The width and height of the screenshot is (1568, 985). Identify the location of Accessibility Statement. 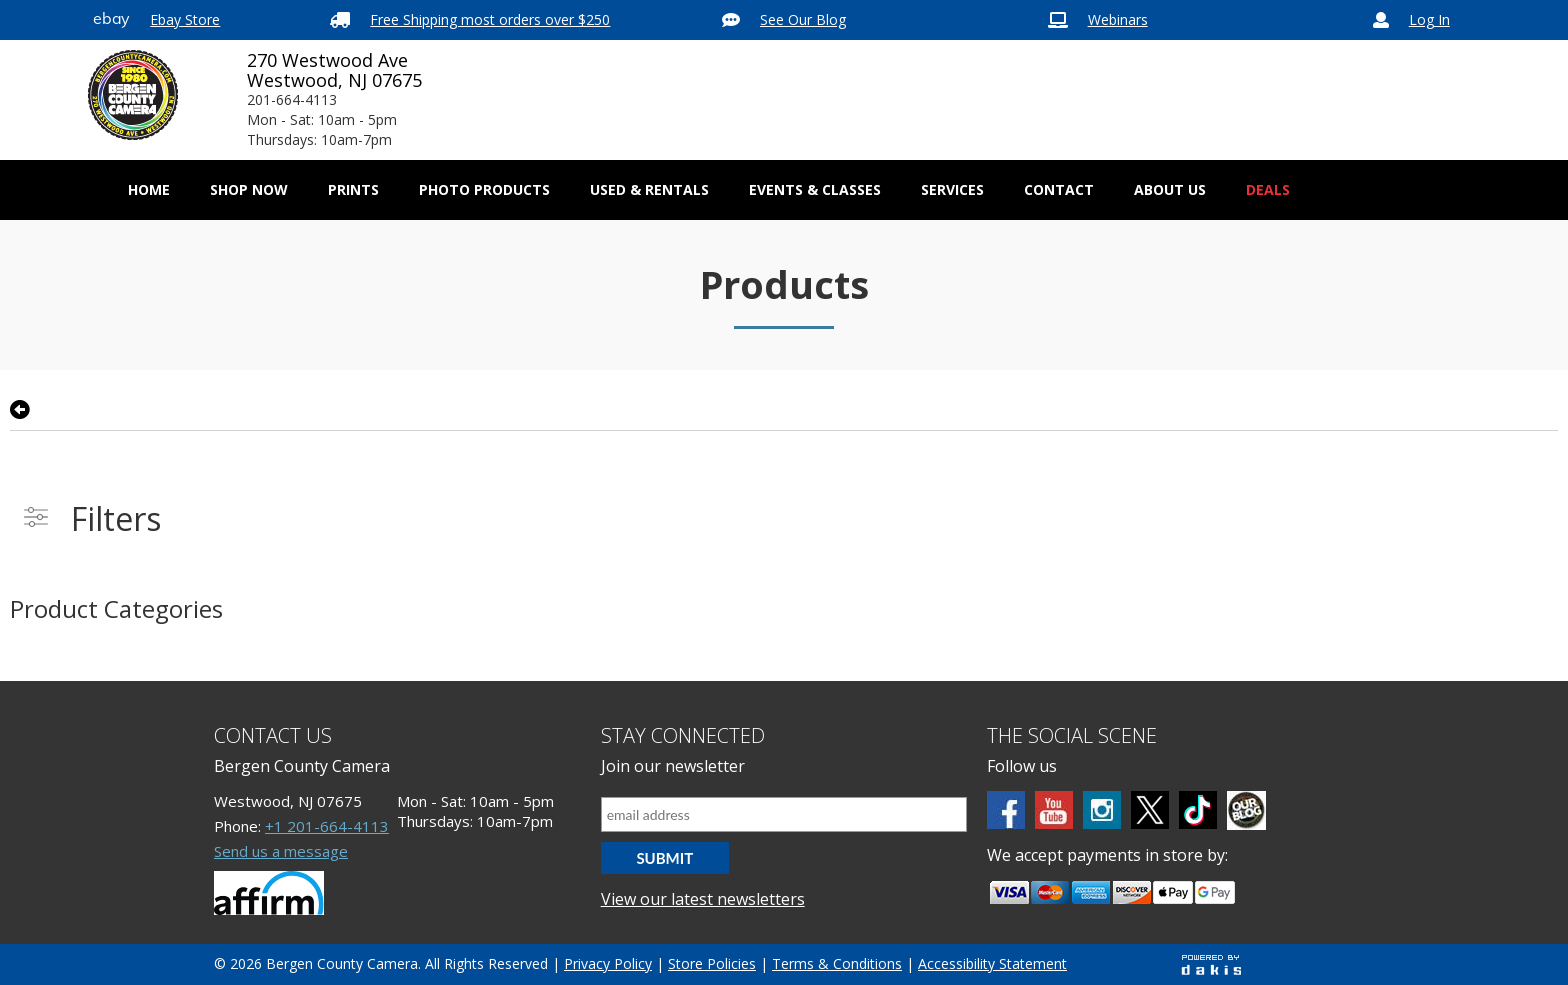
(992, 963).